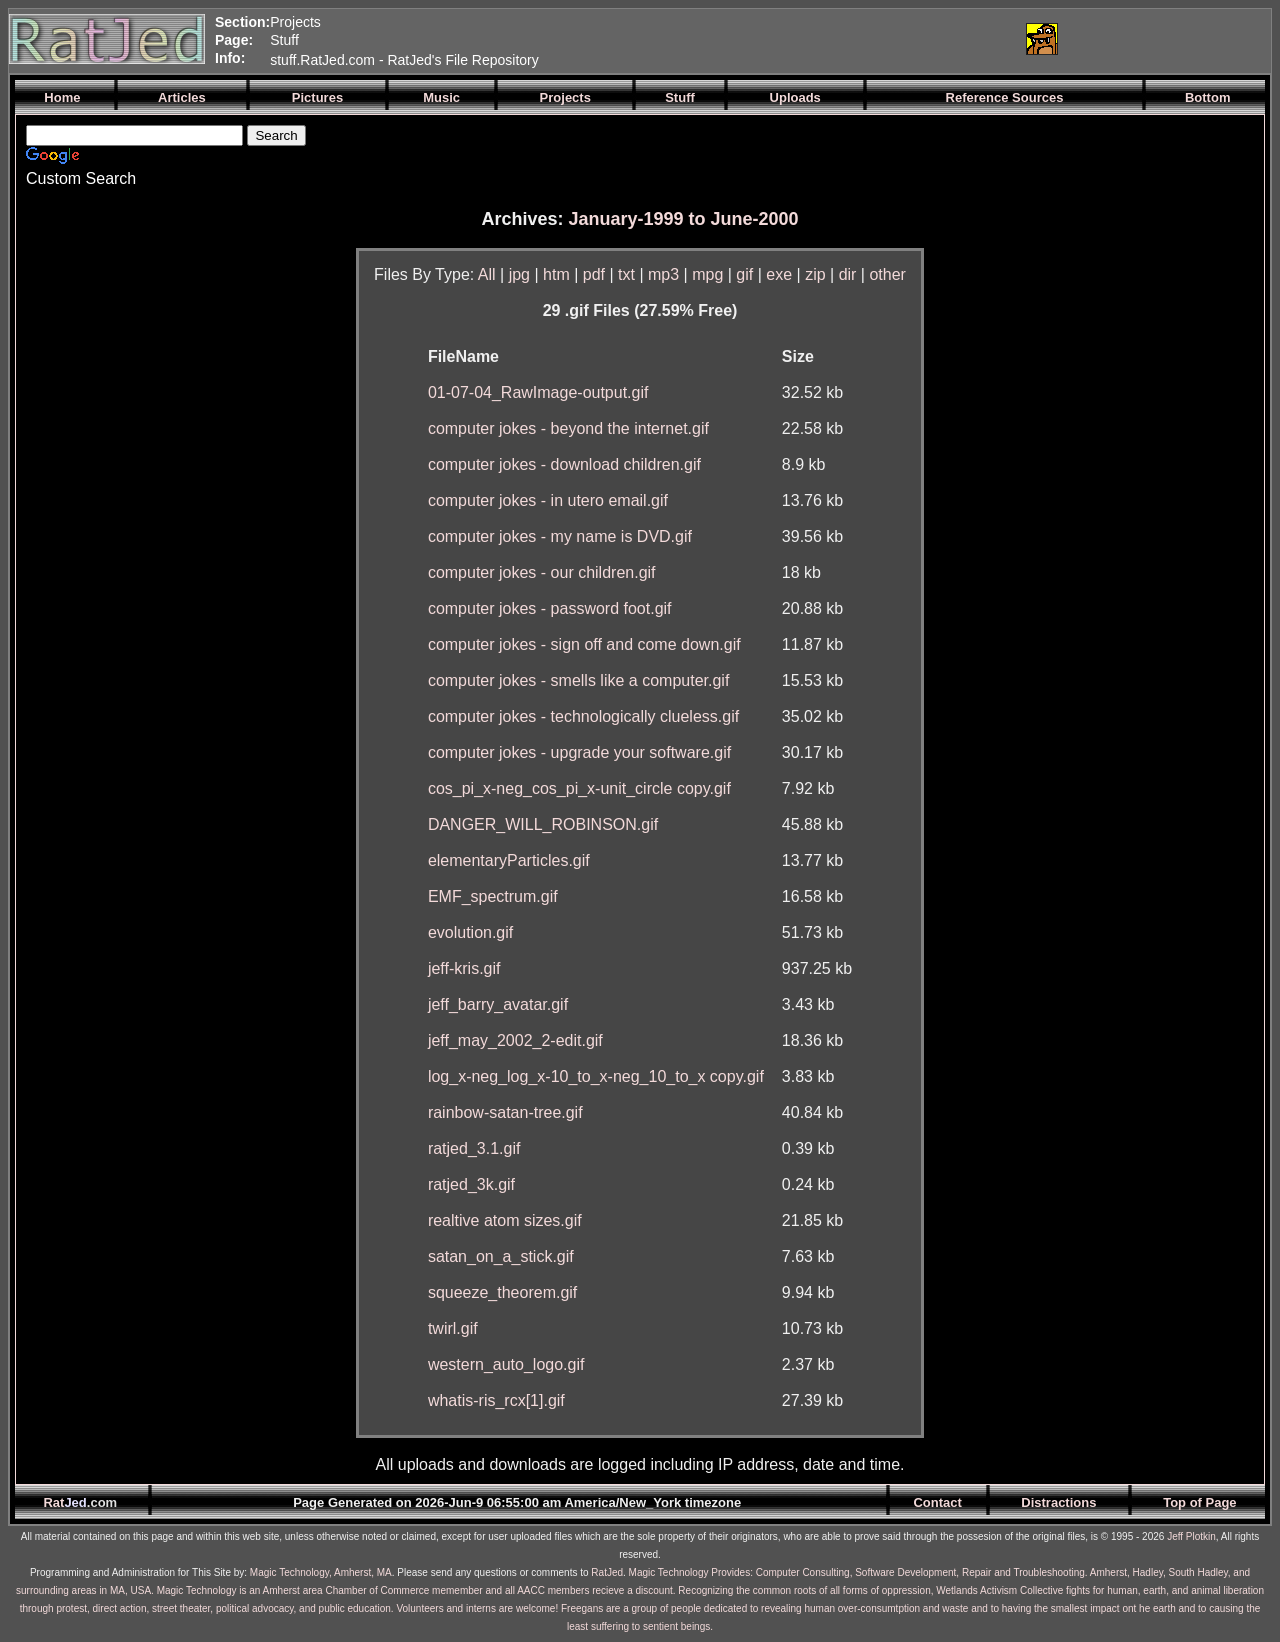  What do you see at coordinates (579, 788) in the screenshot?
I see `cos_pi_x-neg_cos_pi_x-unit_circle copy.gif` at bounding box center [579, 788].